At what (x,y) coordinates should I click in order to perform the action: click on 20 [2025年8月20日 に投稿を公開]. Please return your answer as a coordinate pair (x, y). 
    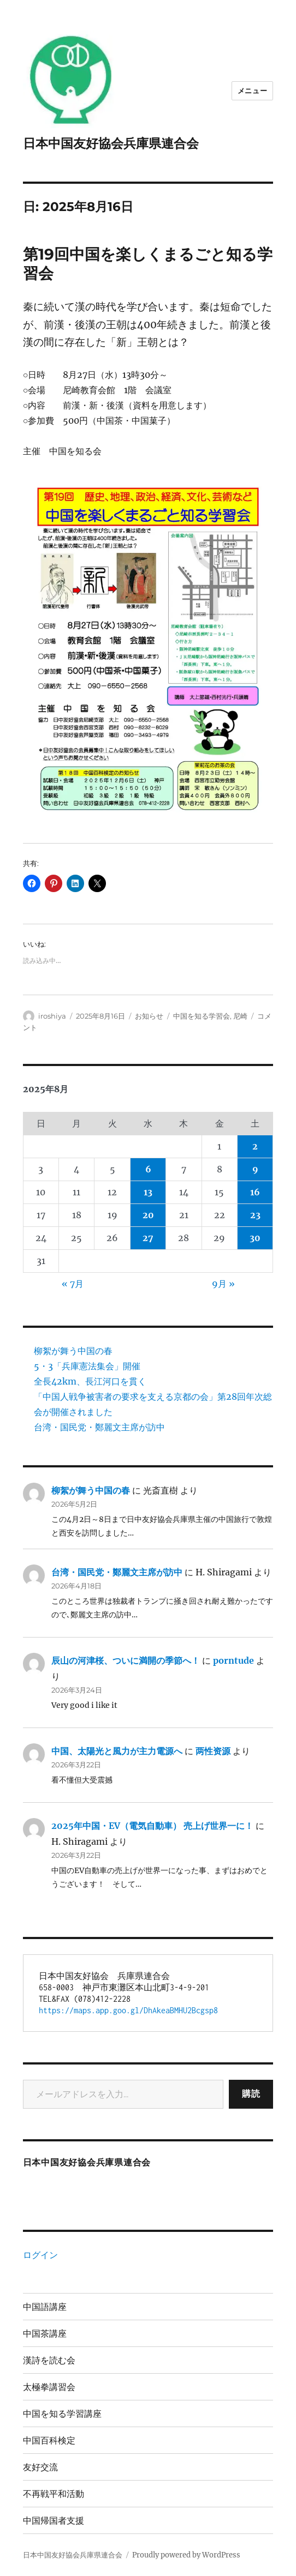
    Looking at the image, I should click on (148, 1214).